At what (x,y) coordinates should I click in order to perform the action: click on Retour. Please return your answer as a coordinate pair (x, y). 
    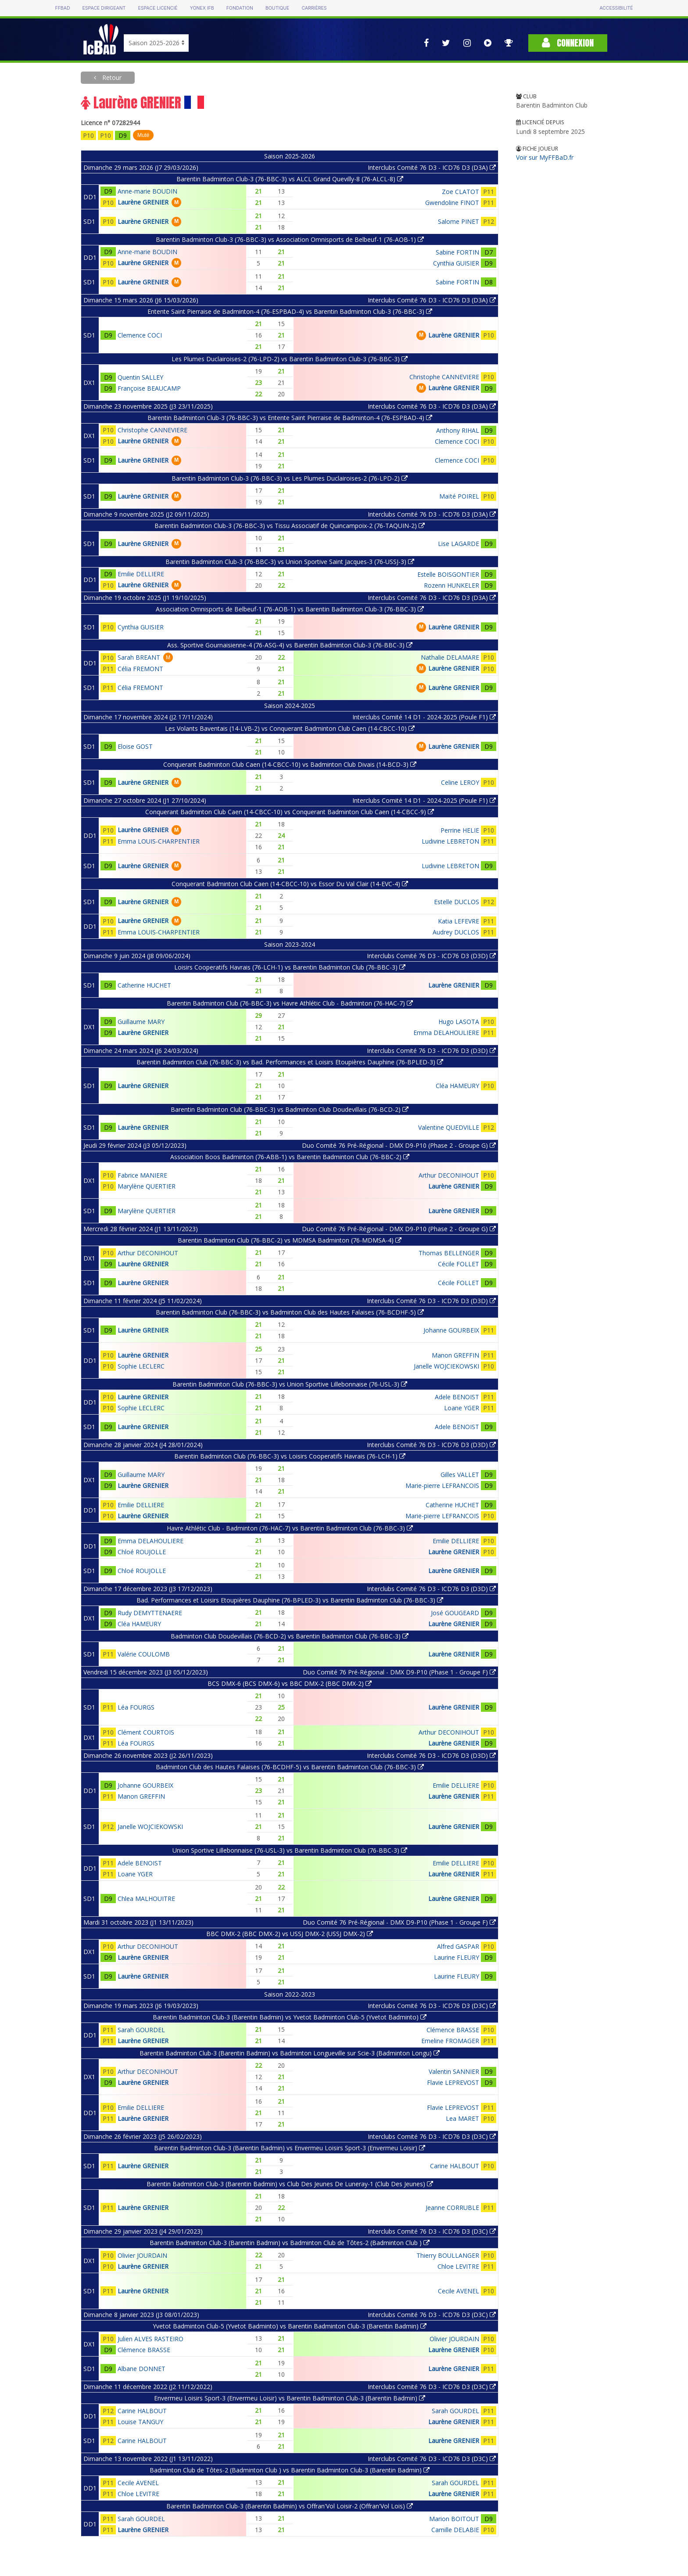
    Looking at the image, I should click on (111, 77).